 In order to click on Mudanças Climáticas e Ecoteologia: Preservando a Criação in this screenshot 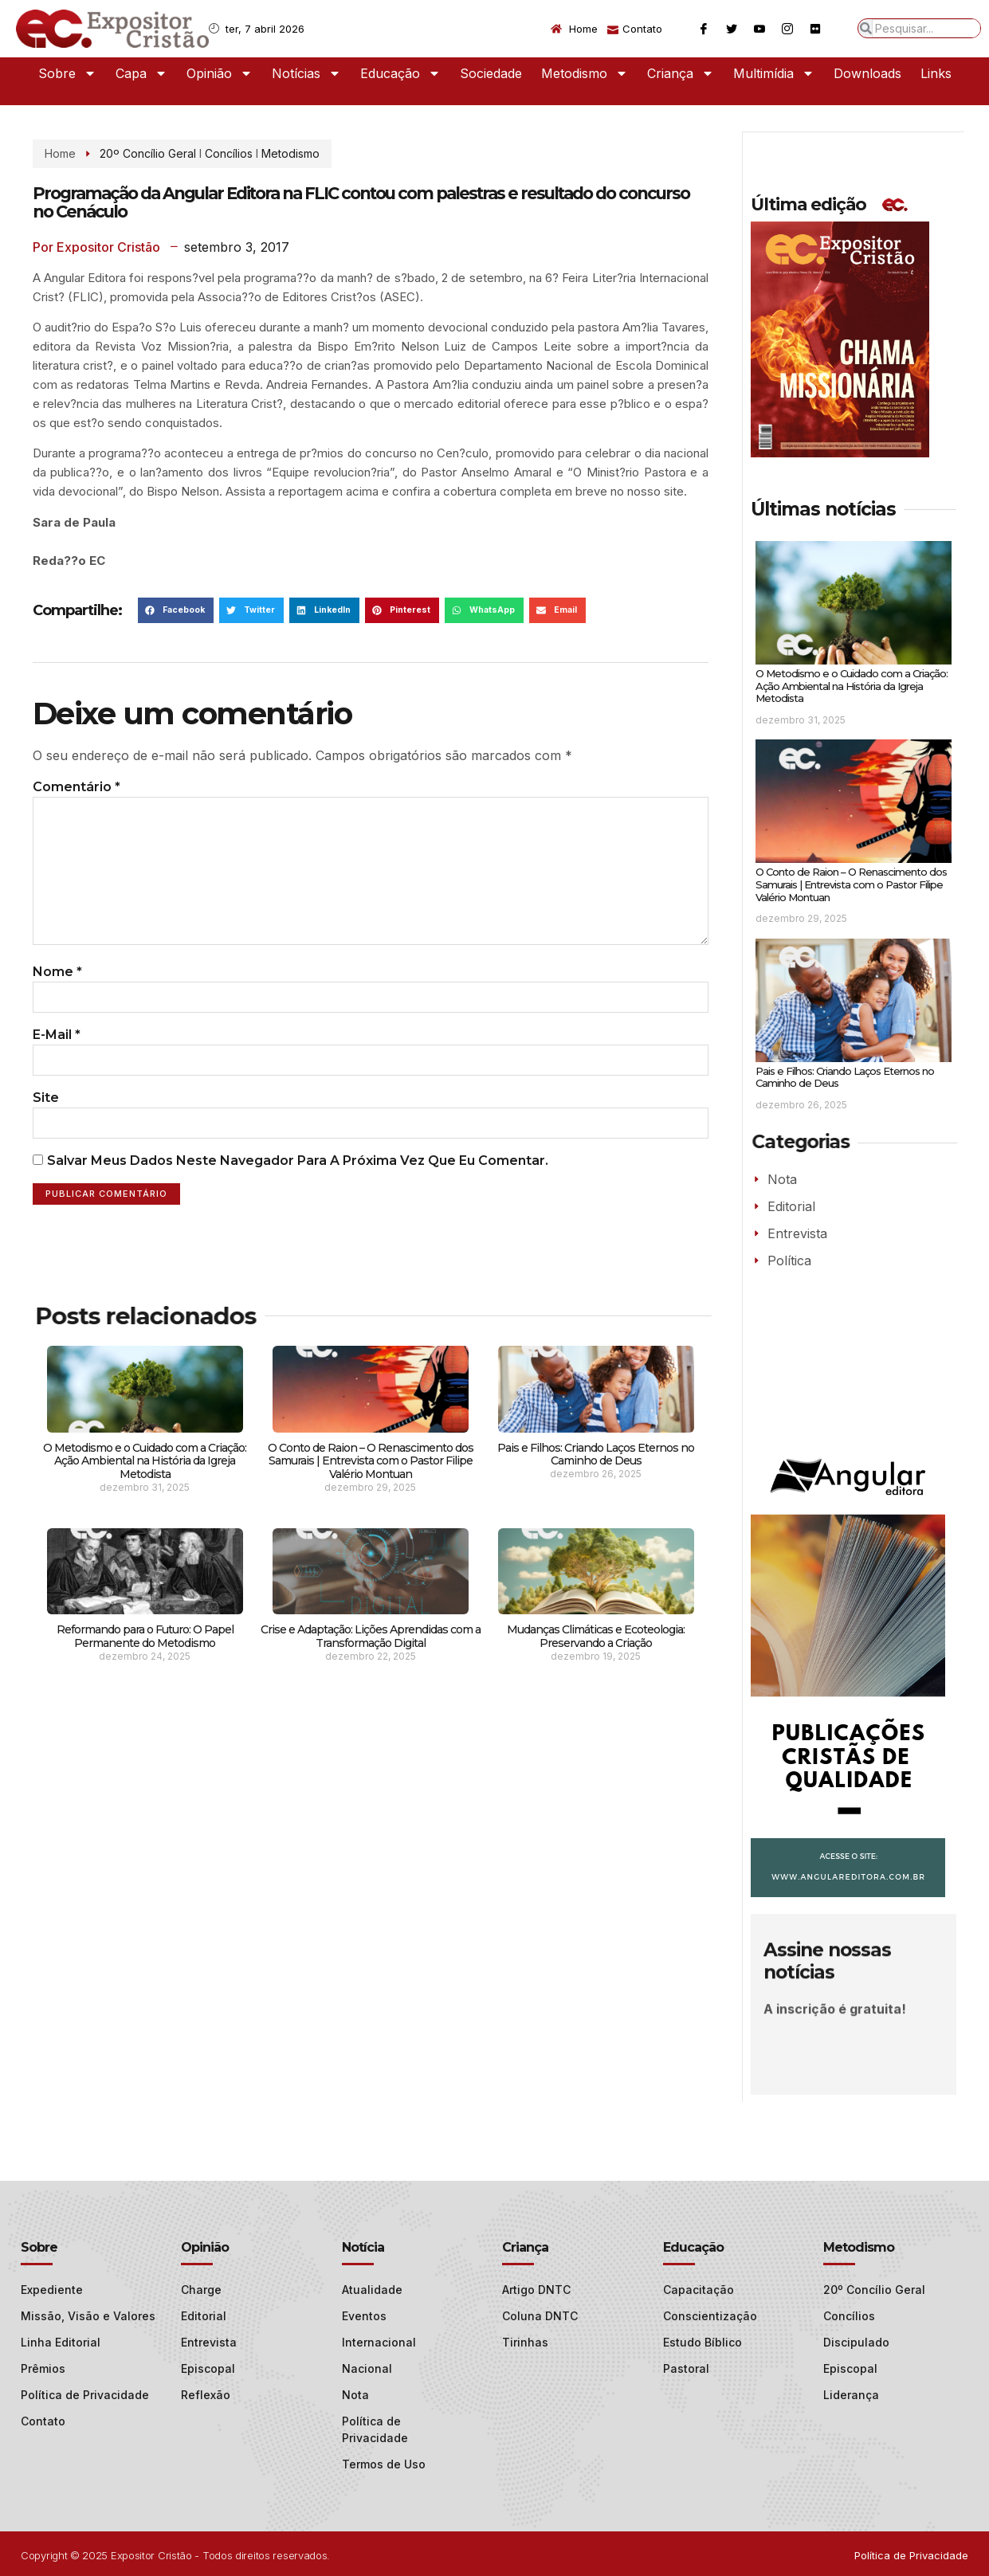, I will do `click(596, 1662)`.